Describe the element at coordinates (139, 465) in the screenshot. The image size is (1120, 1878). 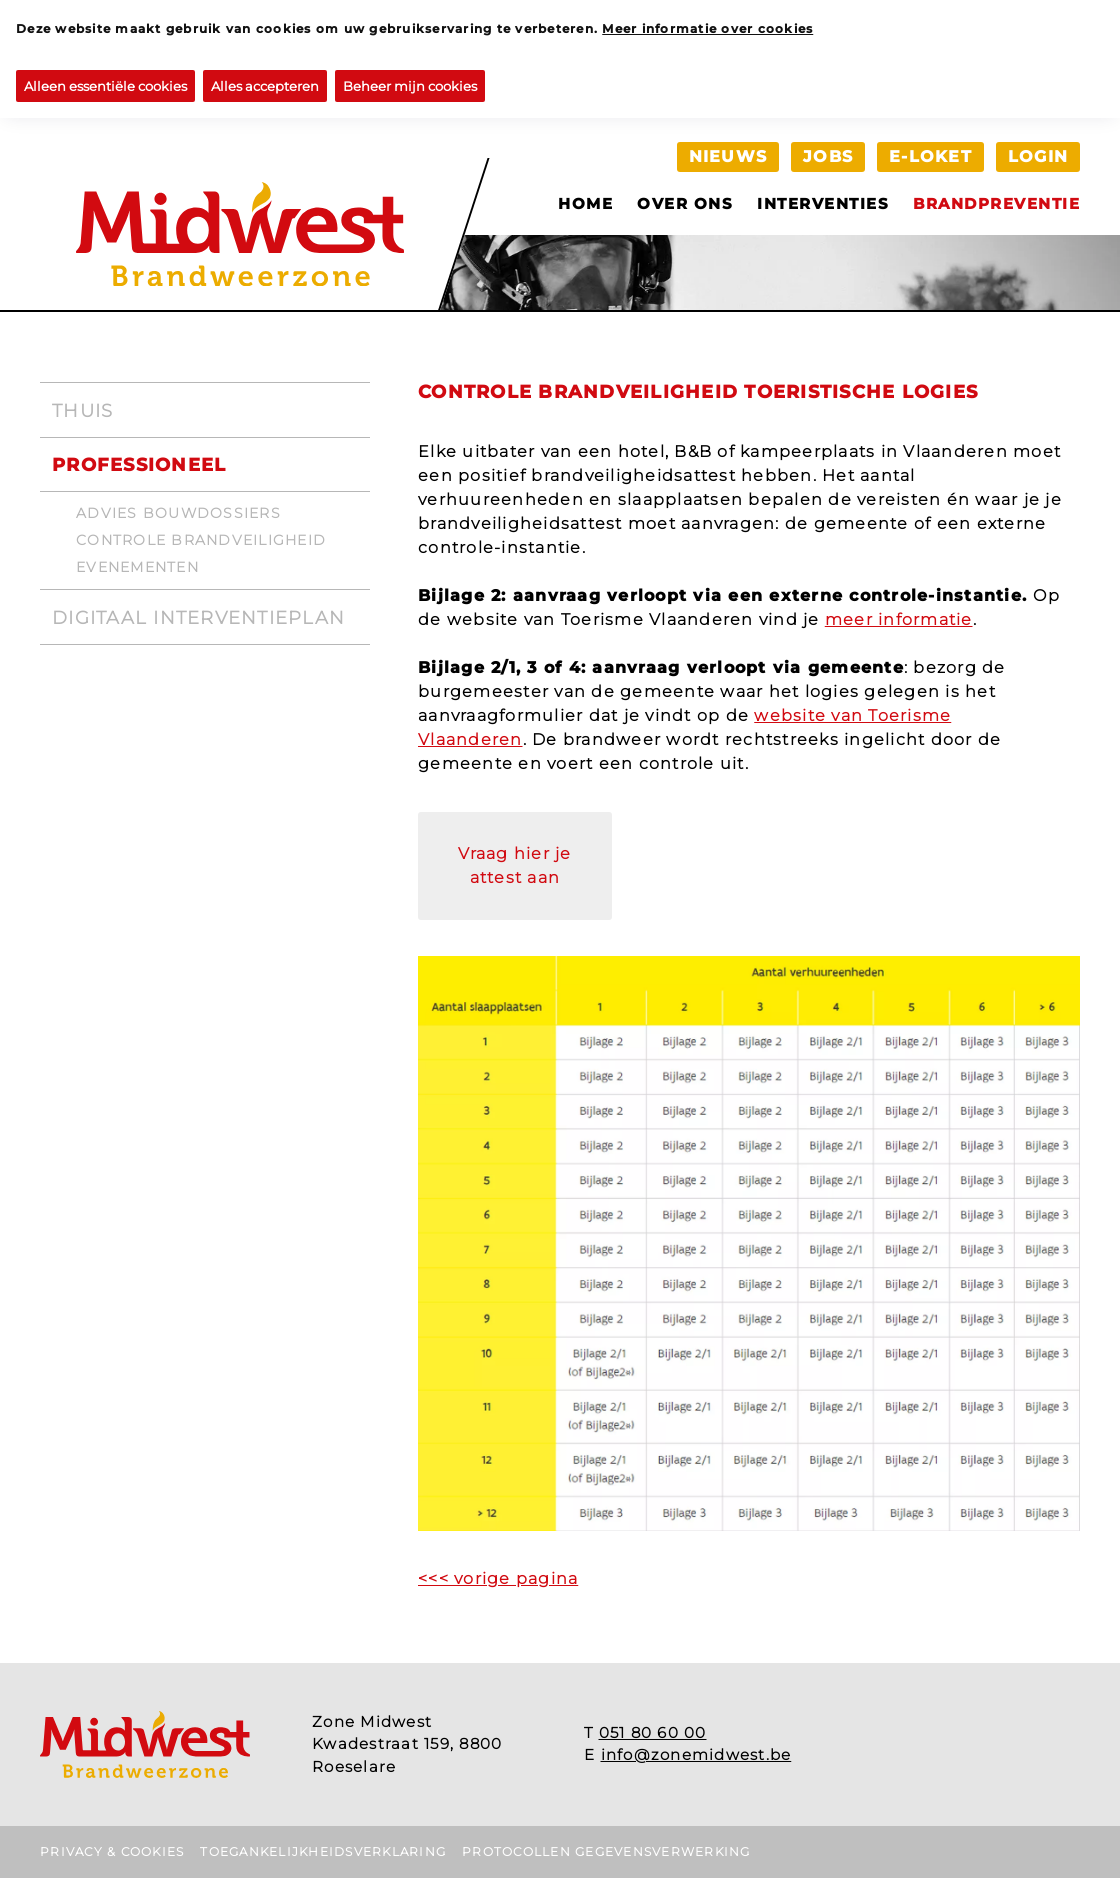
I see `Professioneel` at that location.